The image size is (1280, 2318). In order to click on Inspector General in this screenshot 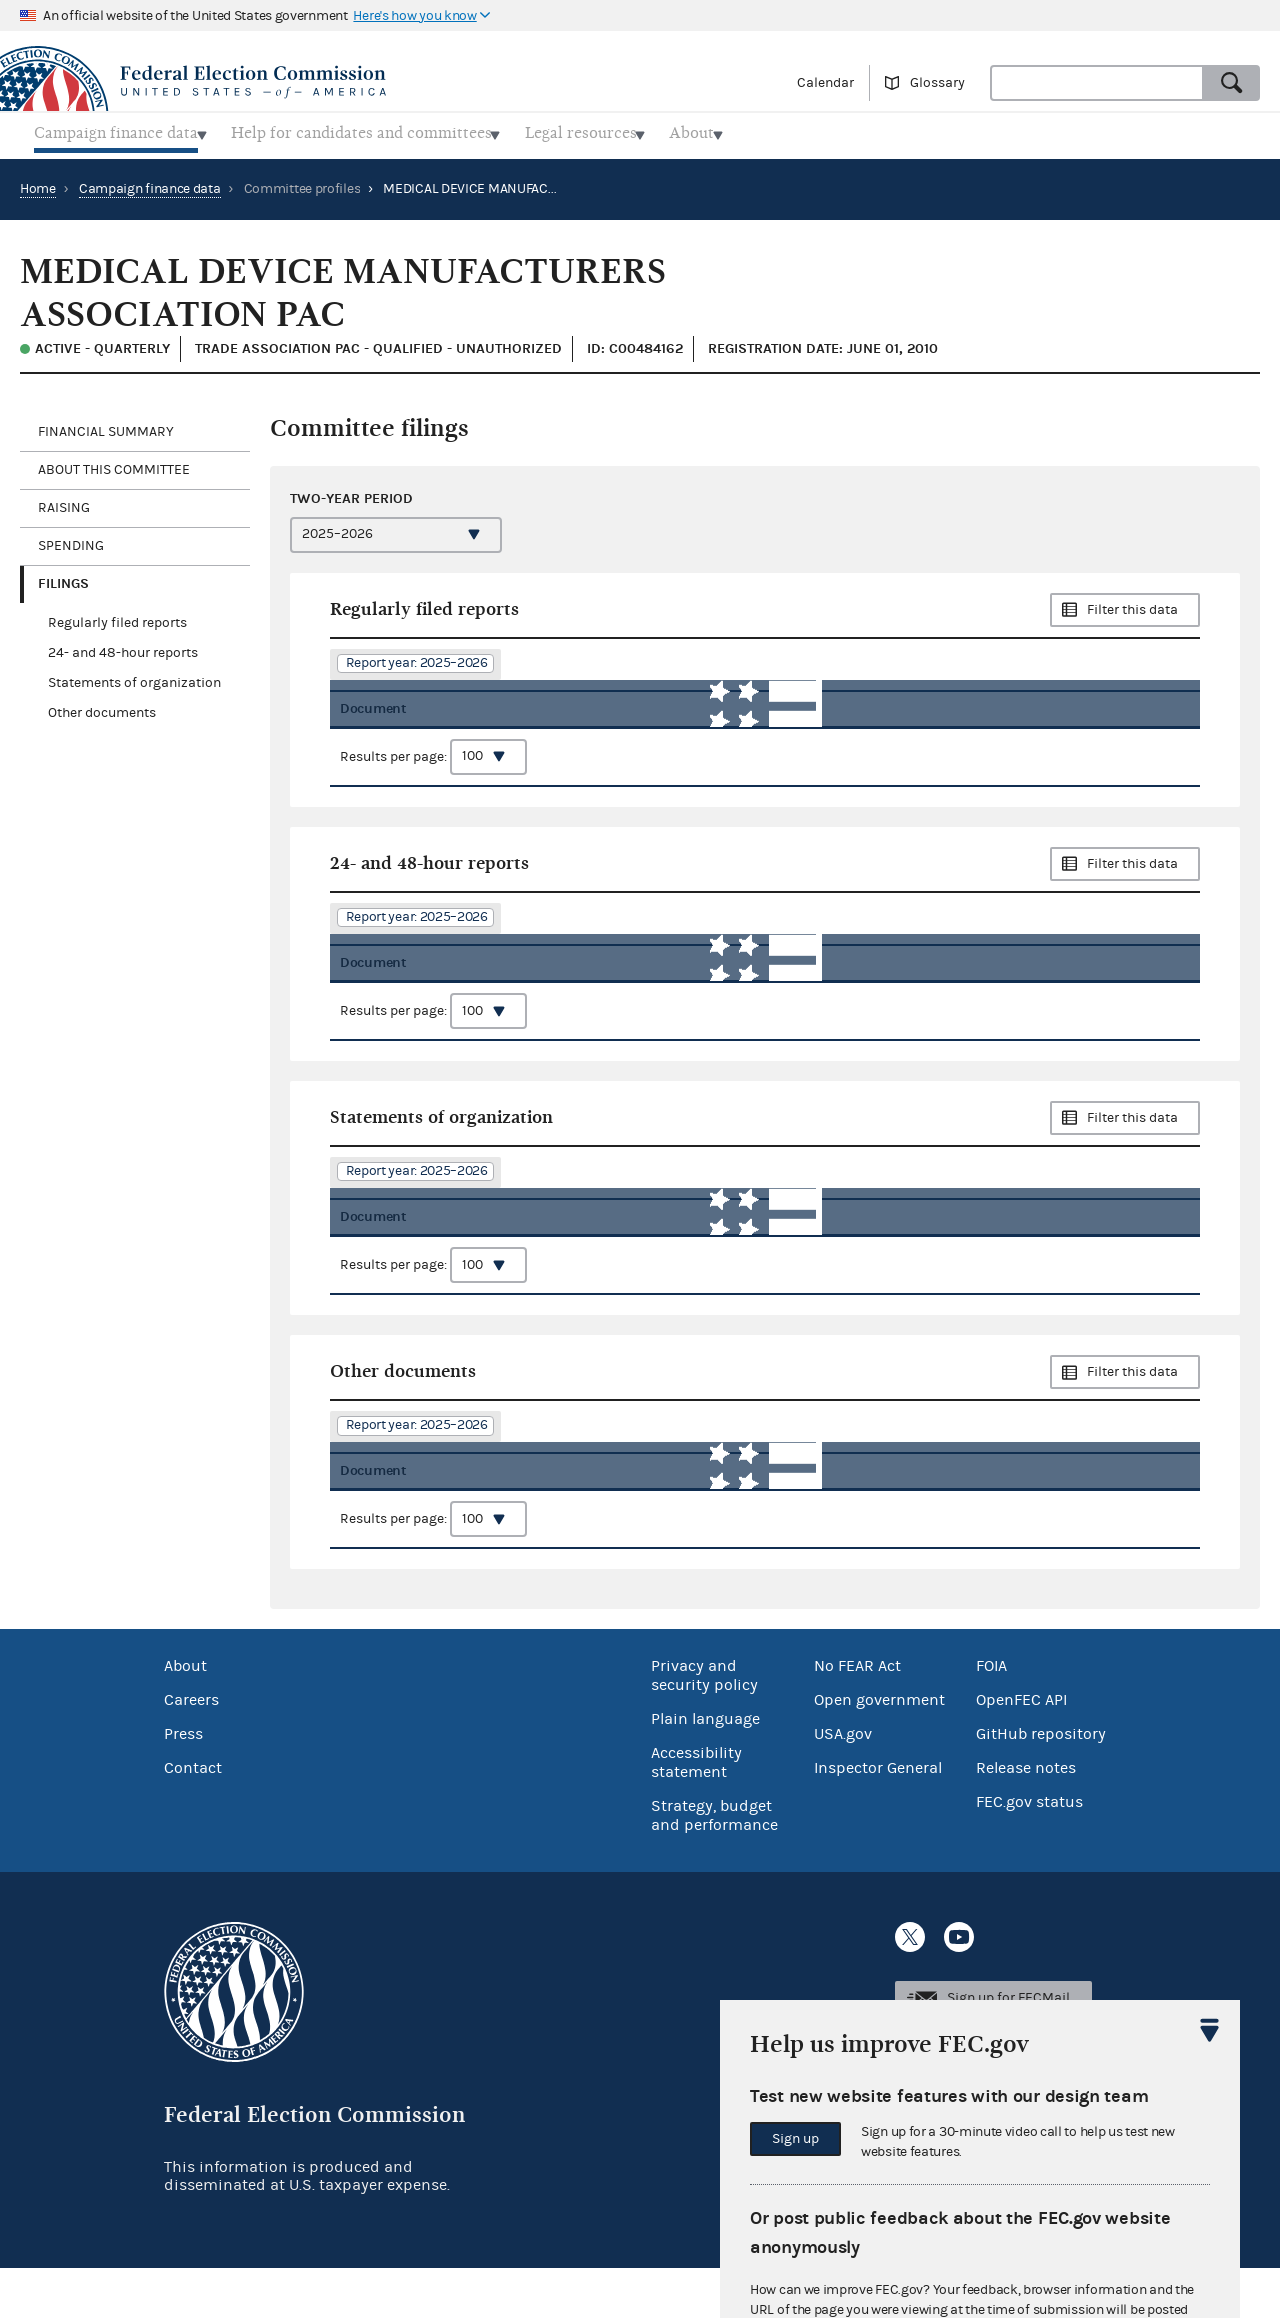, I will do `click(878, 1818)`.